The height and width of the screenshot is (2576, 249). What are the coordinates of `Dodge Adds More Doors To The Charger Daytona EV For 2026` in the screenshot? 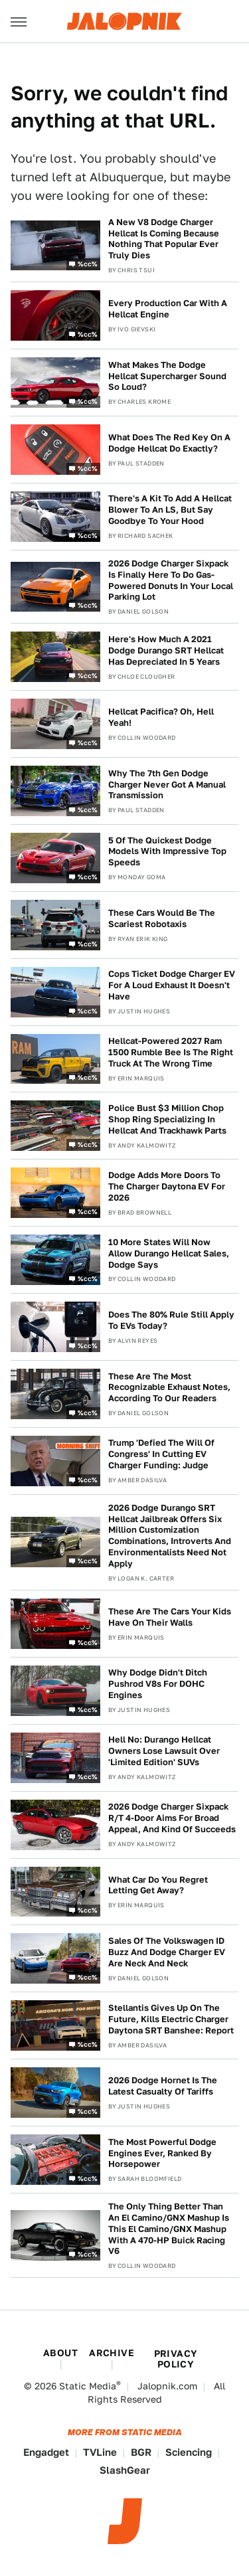 It's located at (166, 1186).